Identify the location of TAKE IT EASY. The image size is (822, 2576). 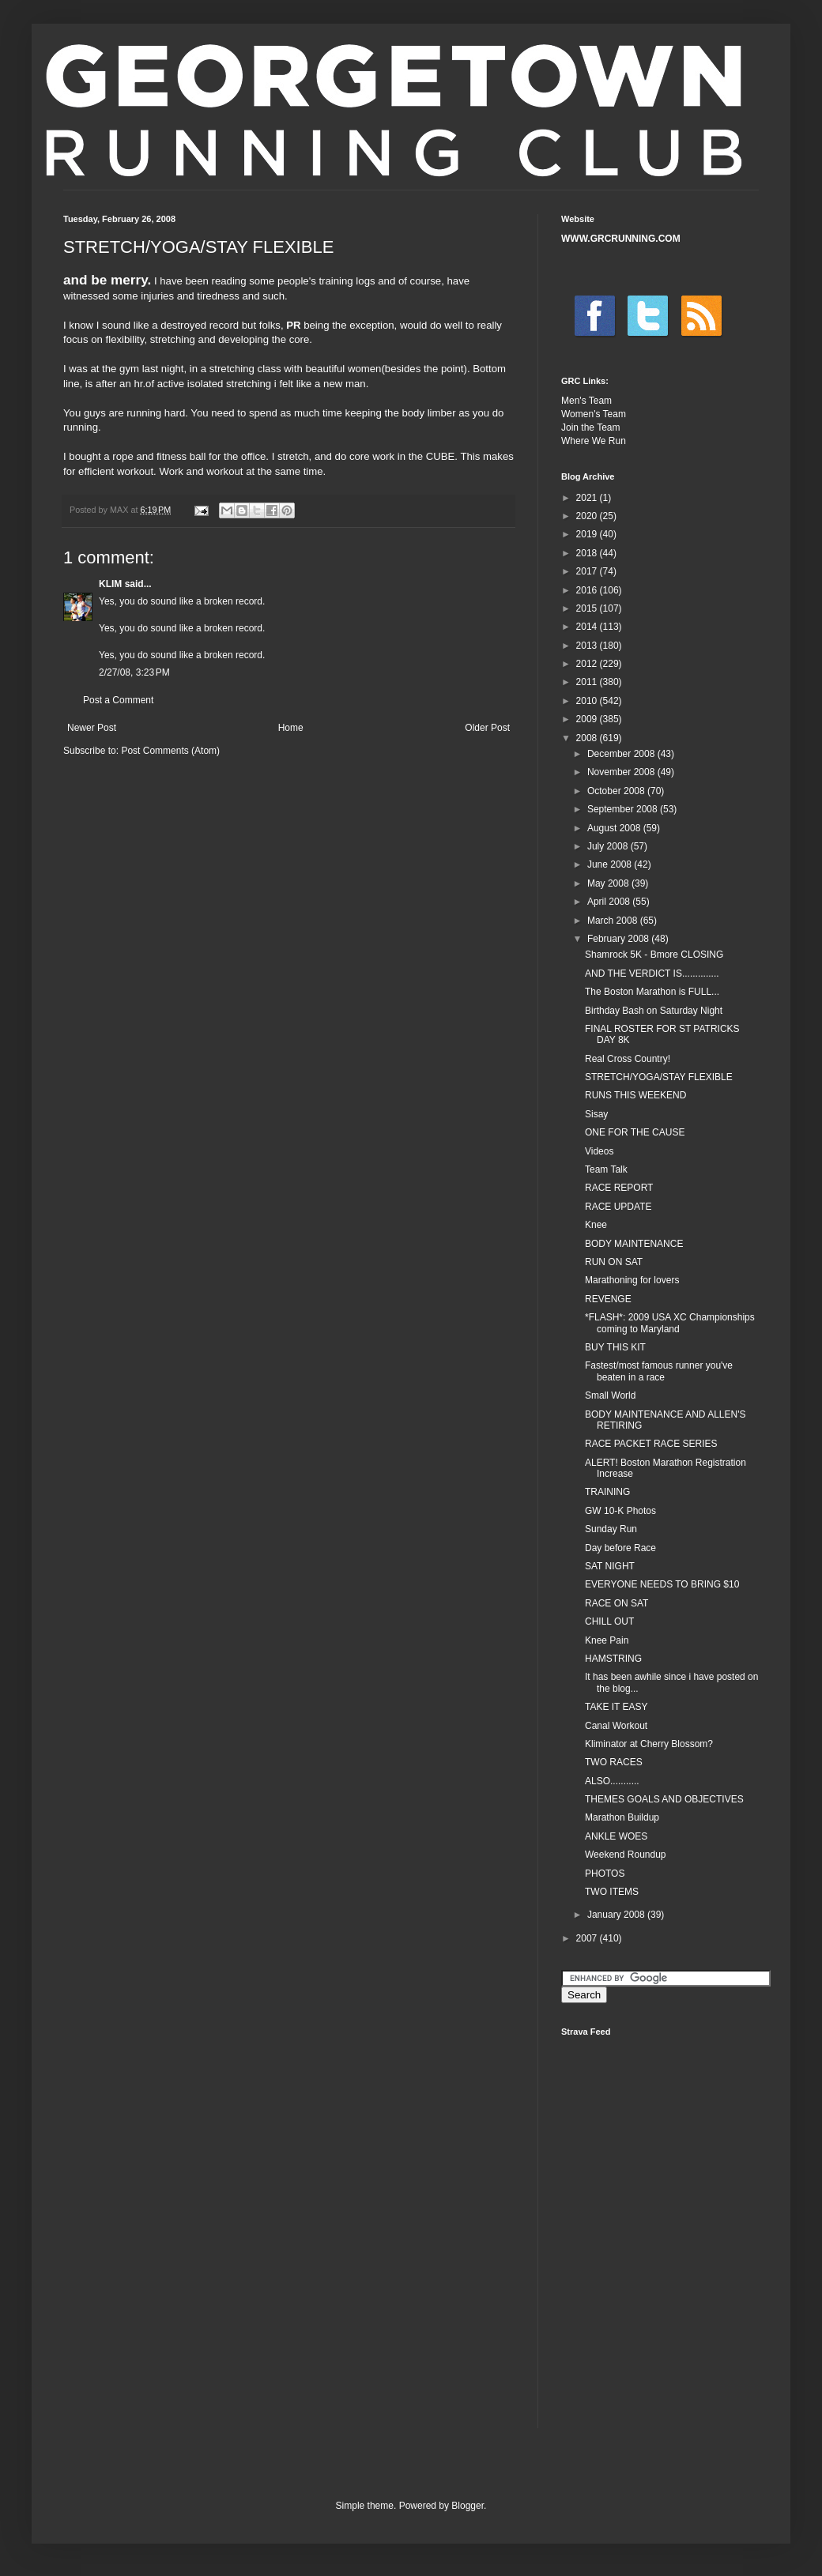
(616, 1706).